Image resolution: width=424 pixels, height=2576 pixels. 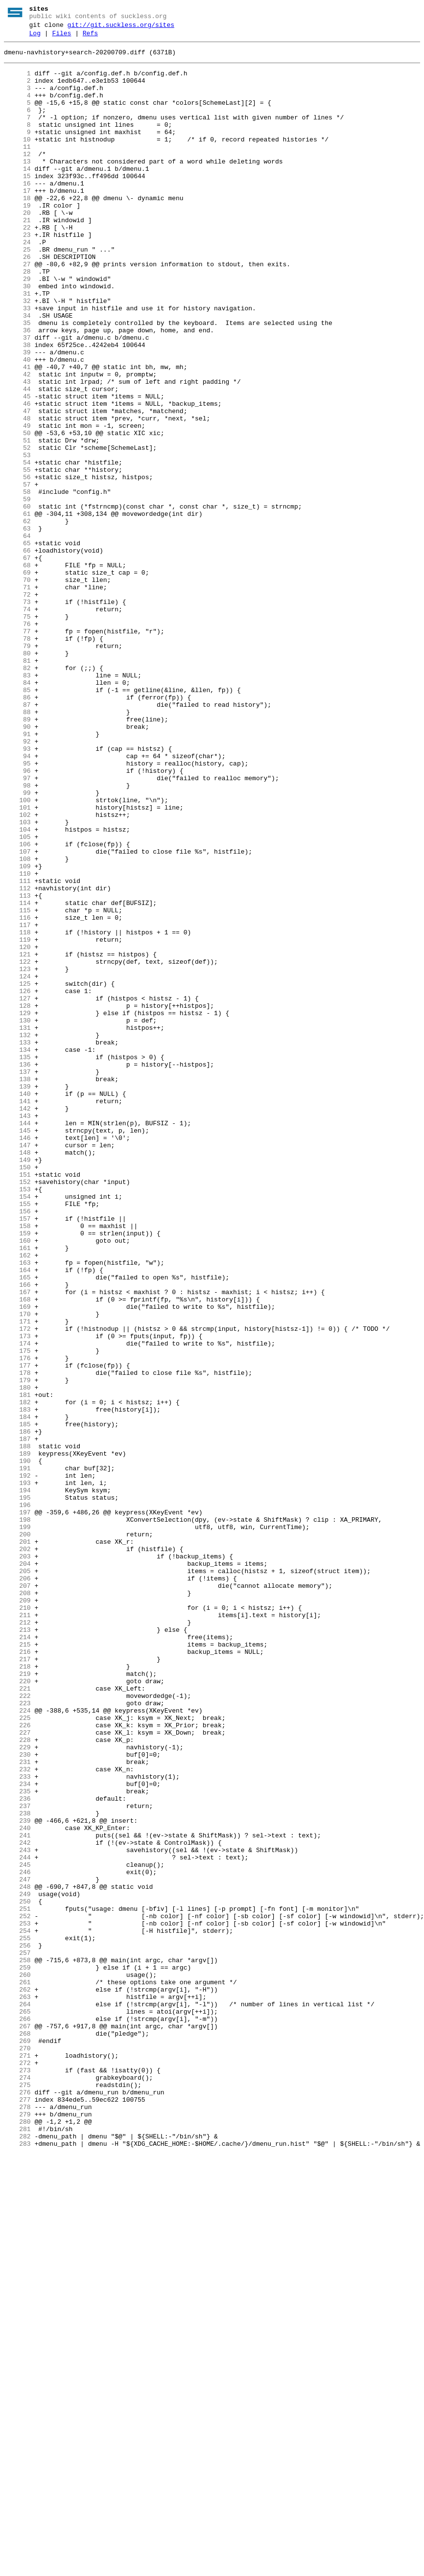 I want to click on 118, so click(x=17, y=1111).